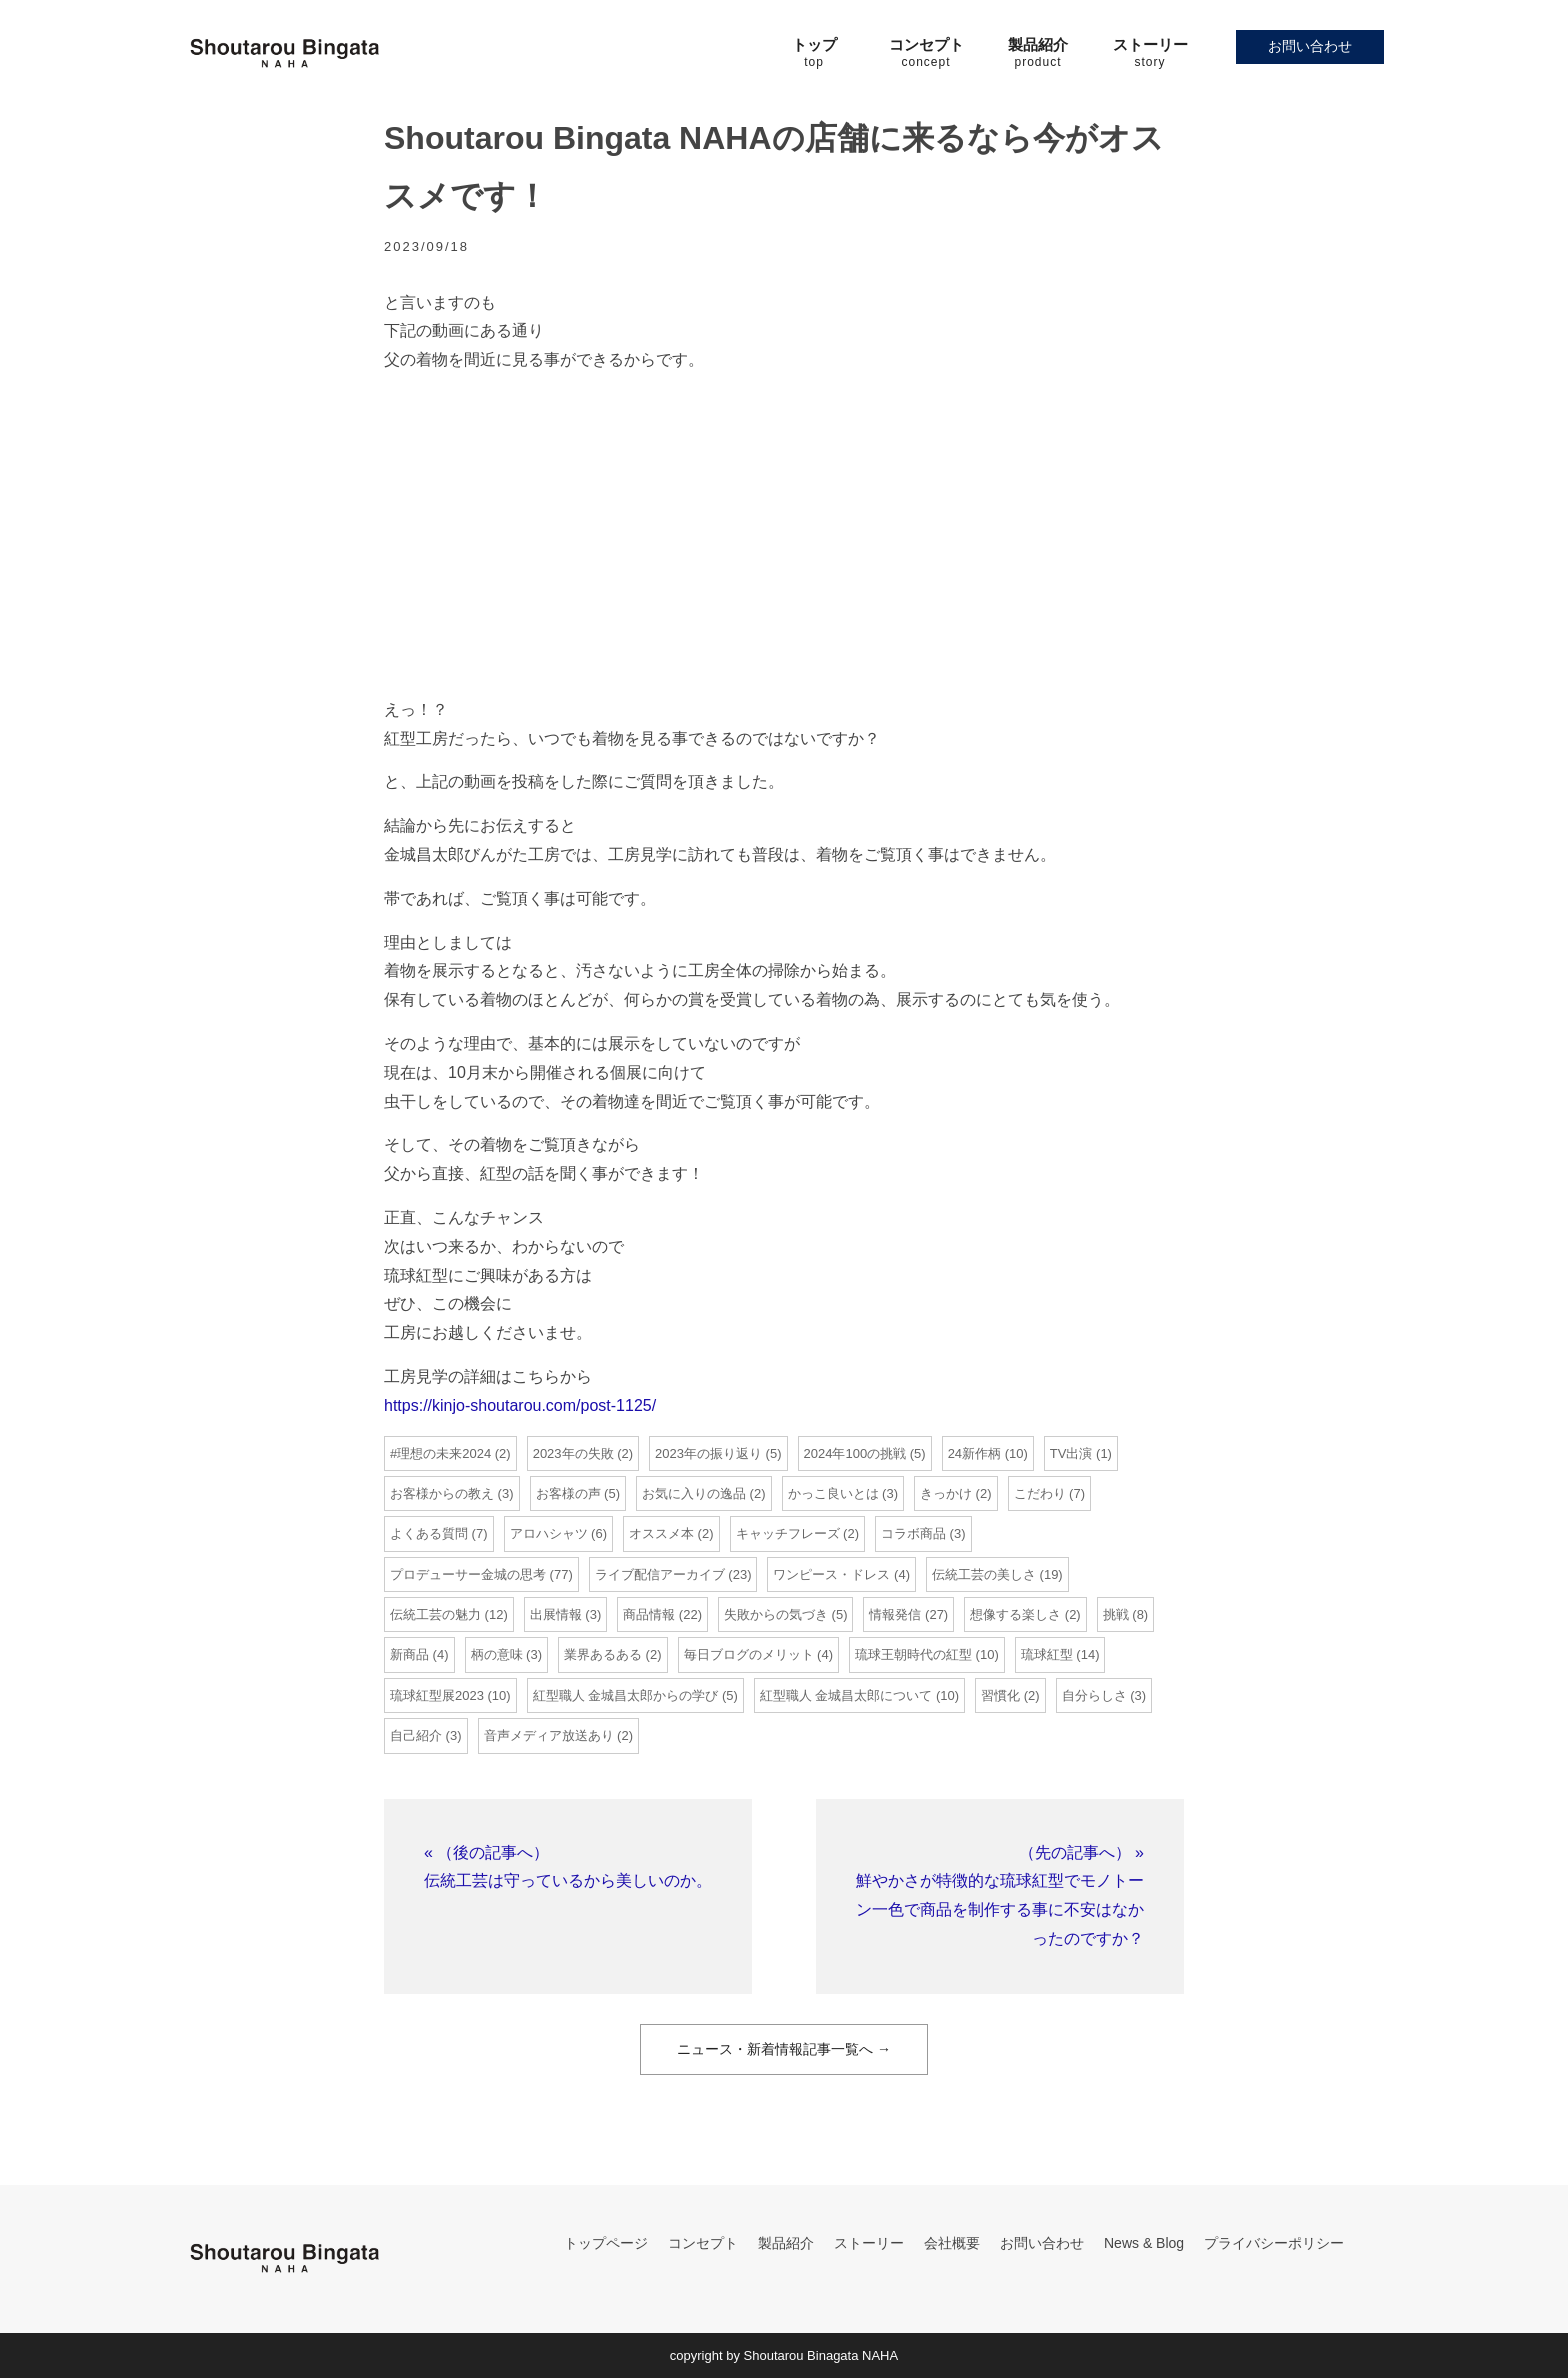 Image resolution: width=1568 pixels, height=2378 pixels. Describe the element at coordinates (913, 1654) in the screenshot. I see `琉球王朝時代の紅型` at that location.